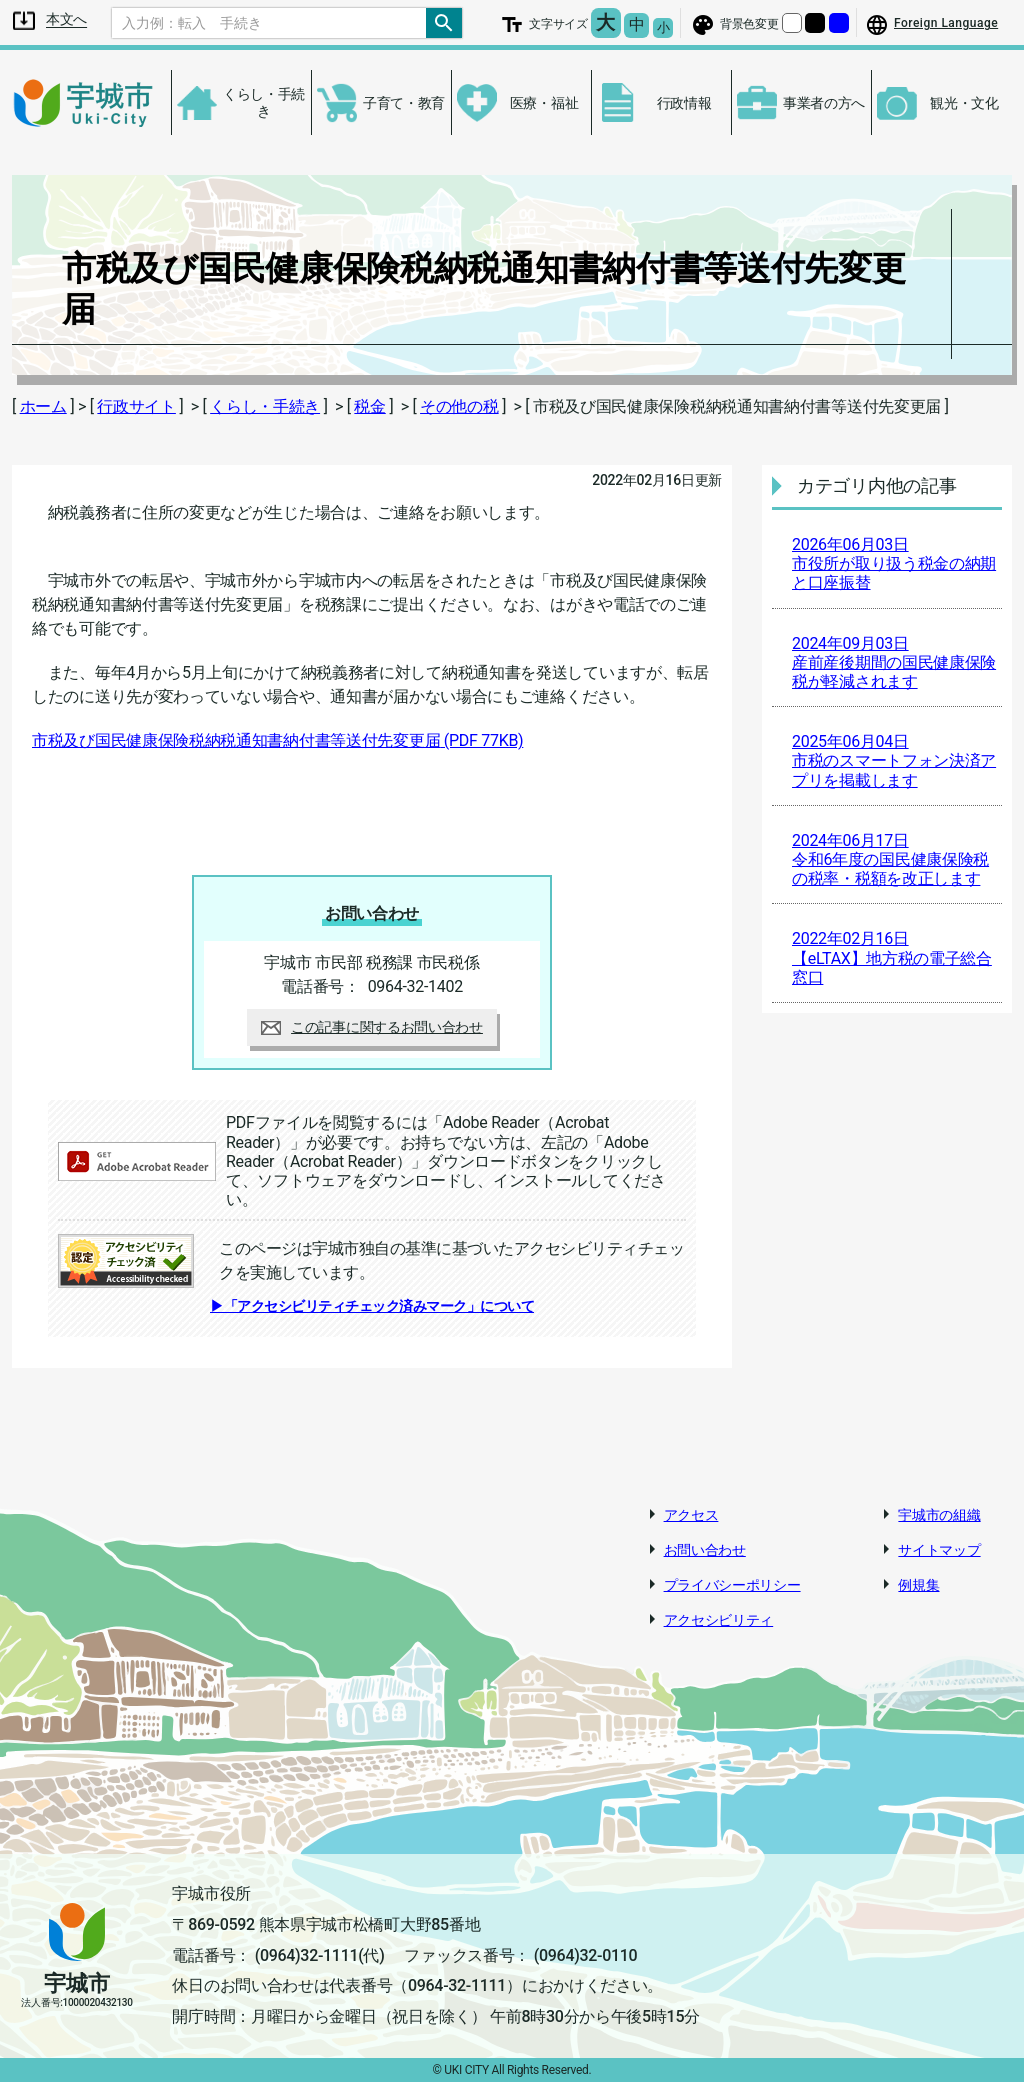 The image size is (1024, 2082). Describe the element at coordinates (369, 406) in the screenshot. I see `税金` at that location.